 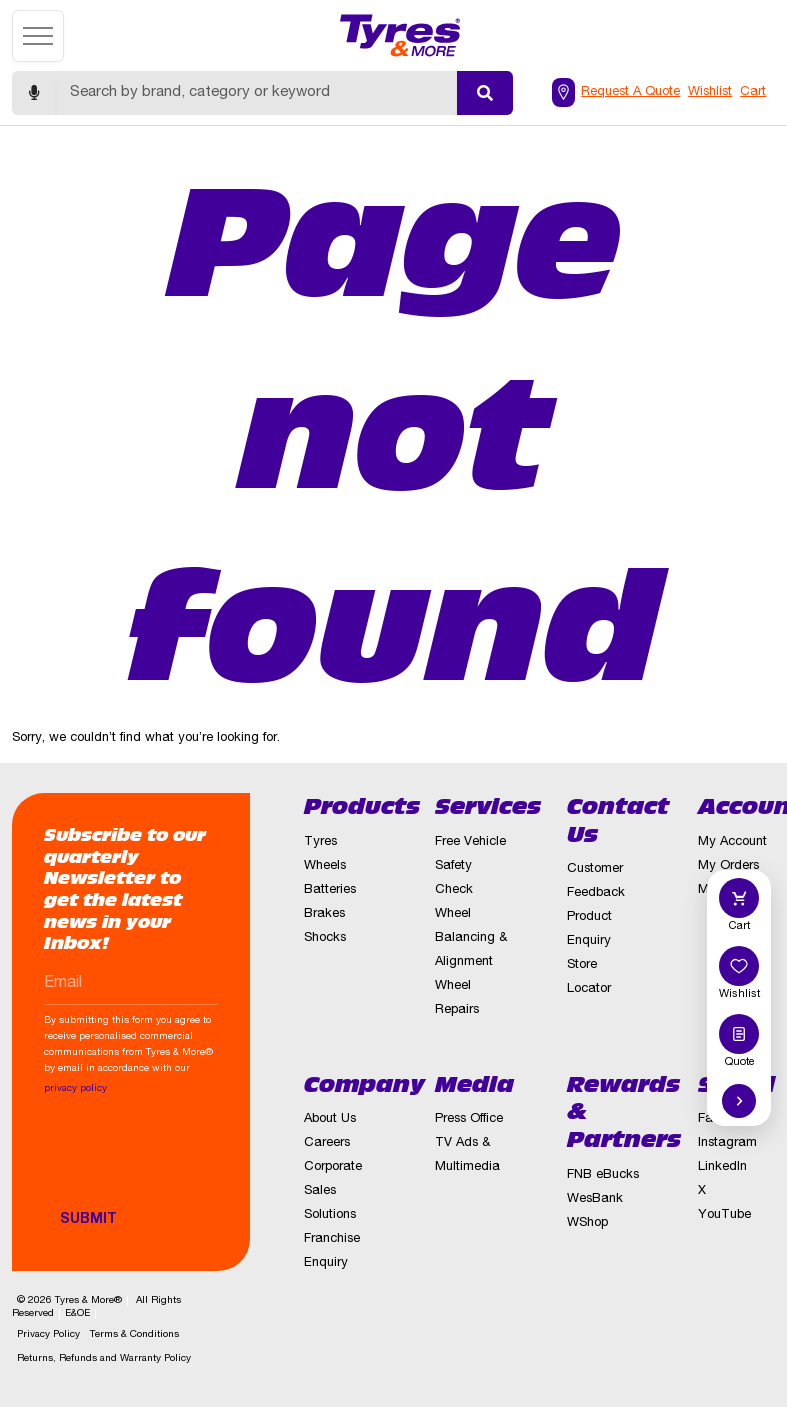 I want to click on FNB eBucks, so click(x=603, y=1175).